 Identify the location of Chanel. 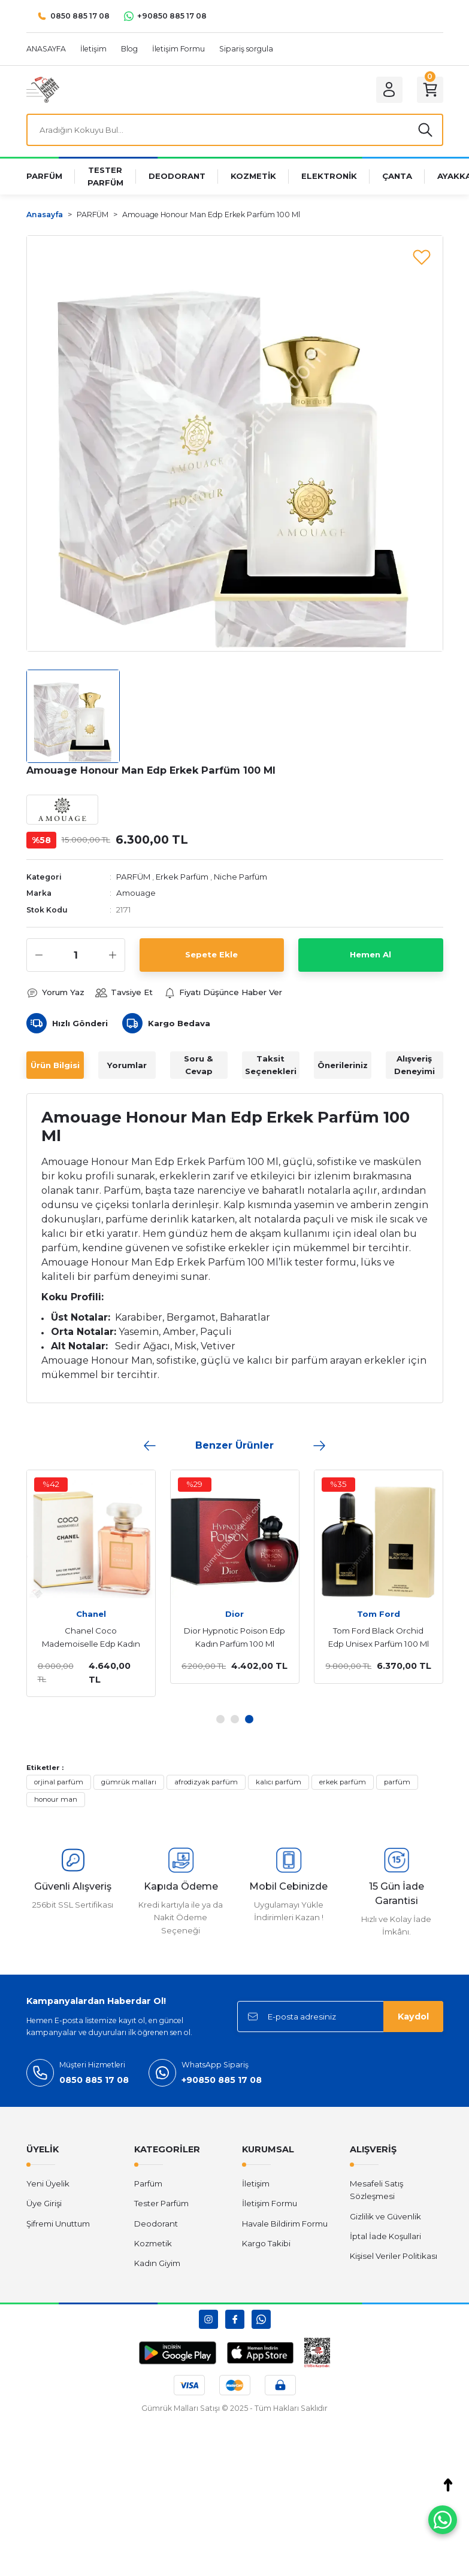
(91, 1614).